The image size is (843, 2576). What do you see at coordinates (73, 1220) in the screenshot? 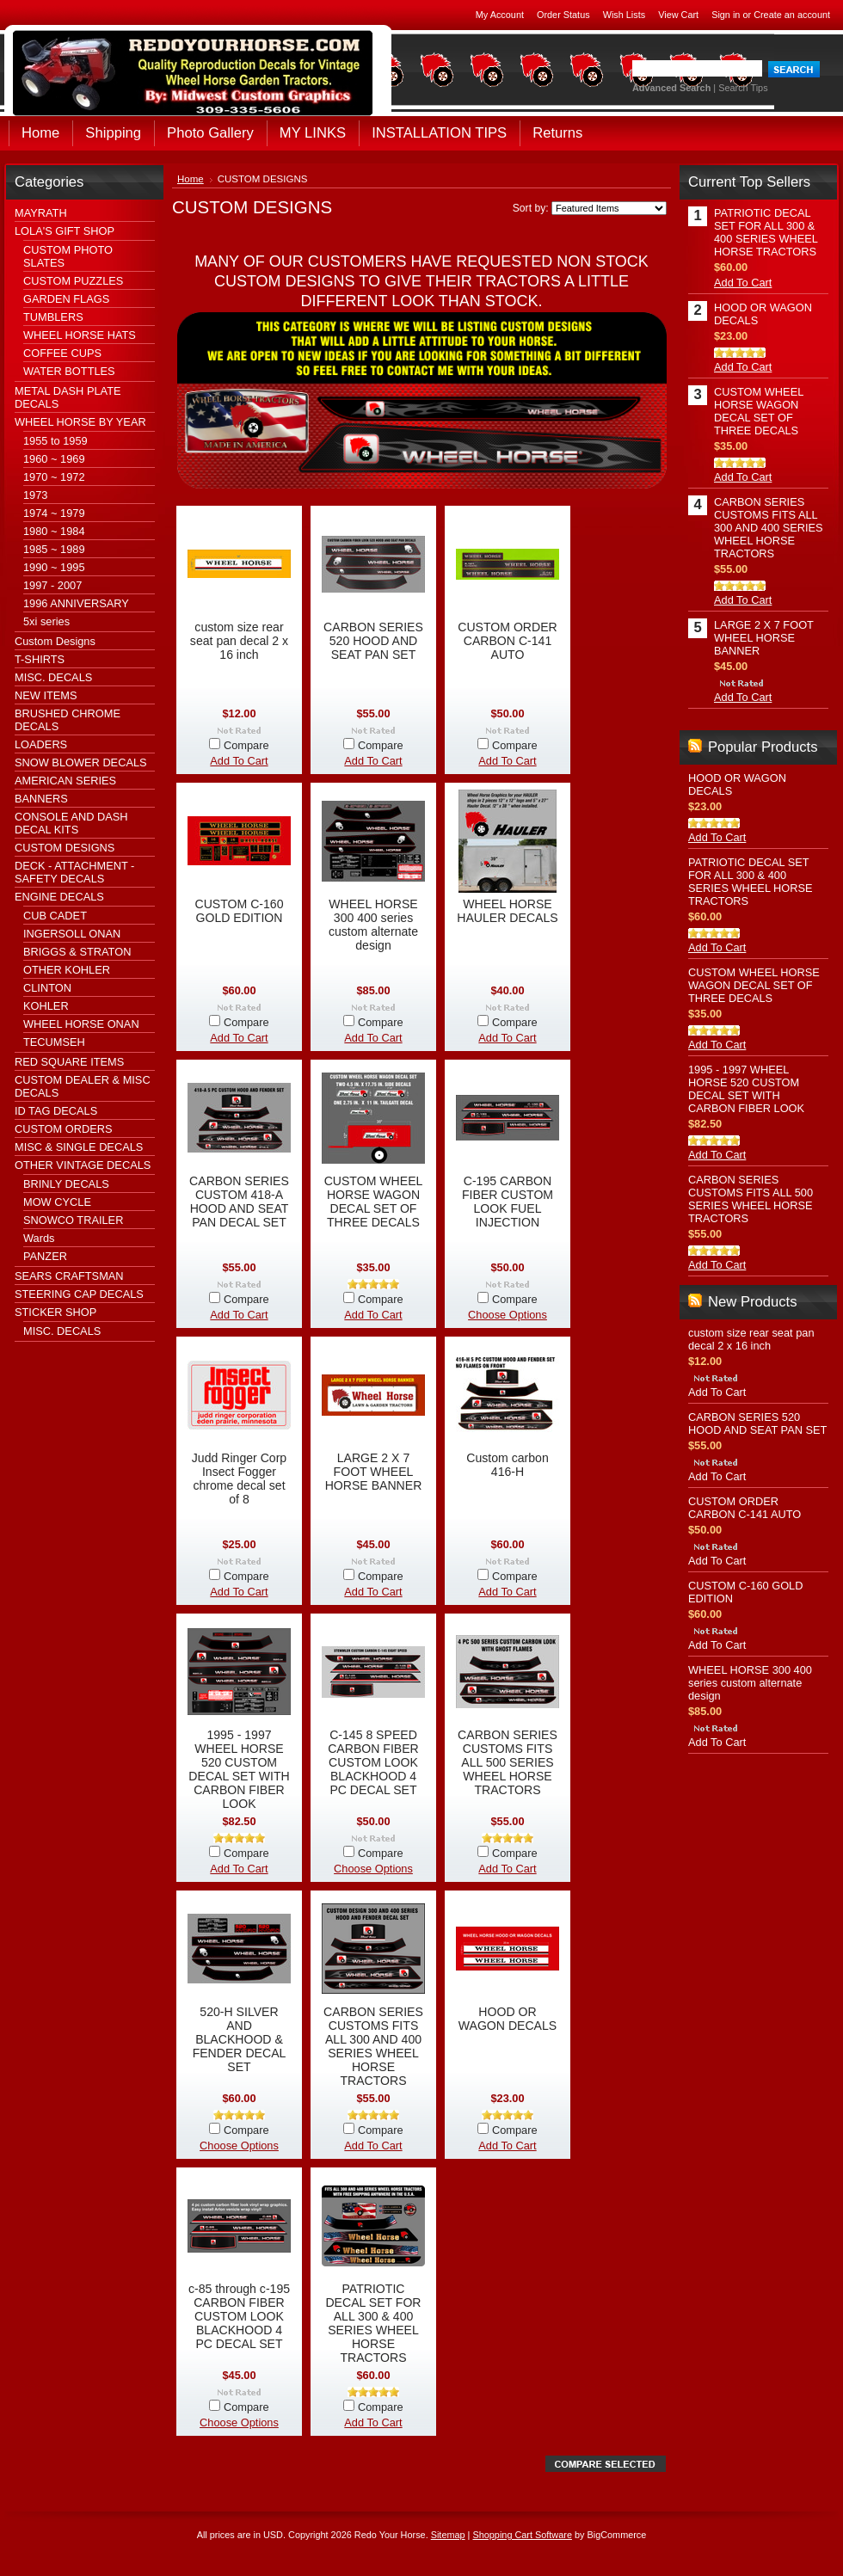
I see `SNOWCO TRAILER` at bounding box center [73, 1220].